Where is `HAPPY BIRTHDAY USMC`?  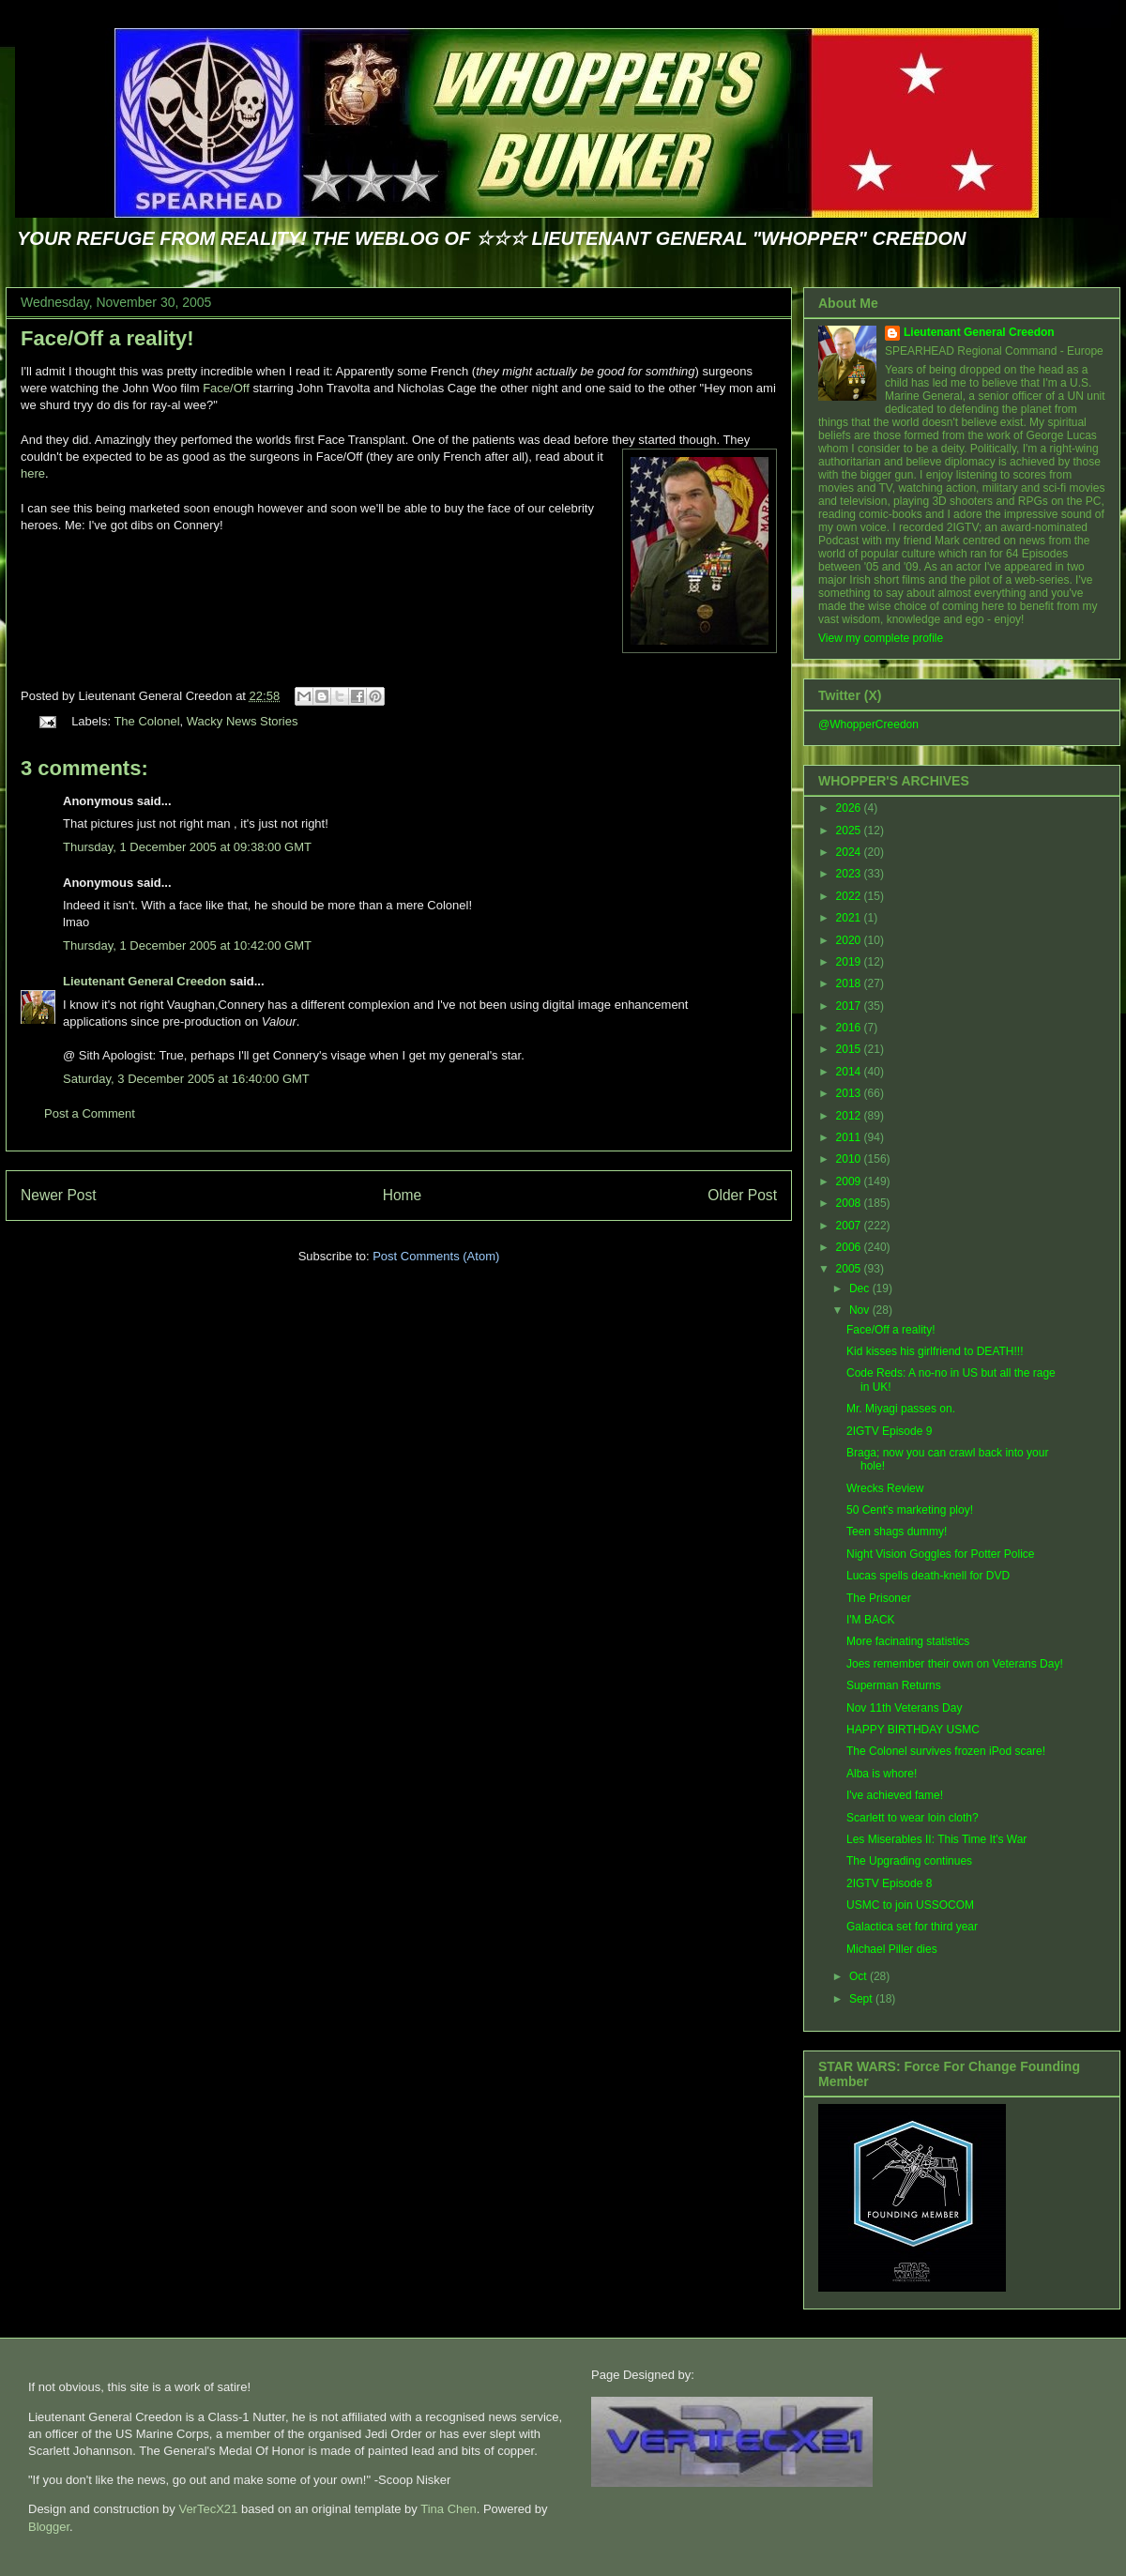
HAPPY BIRTHDAY USMC is located at coordinates (913, 1729).